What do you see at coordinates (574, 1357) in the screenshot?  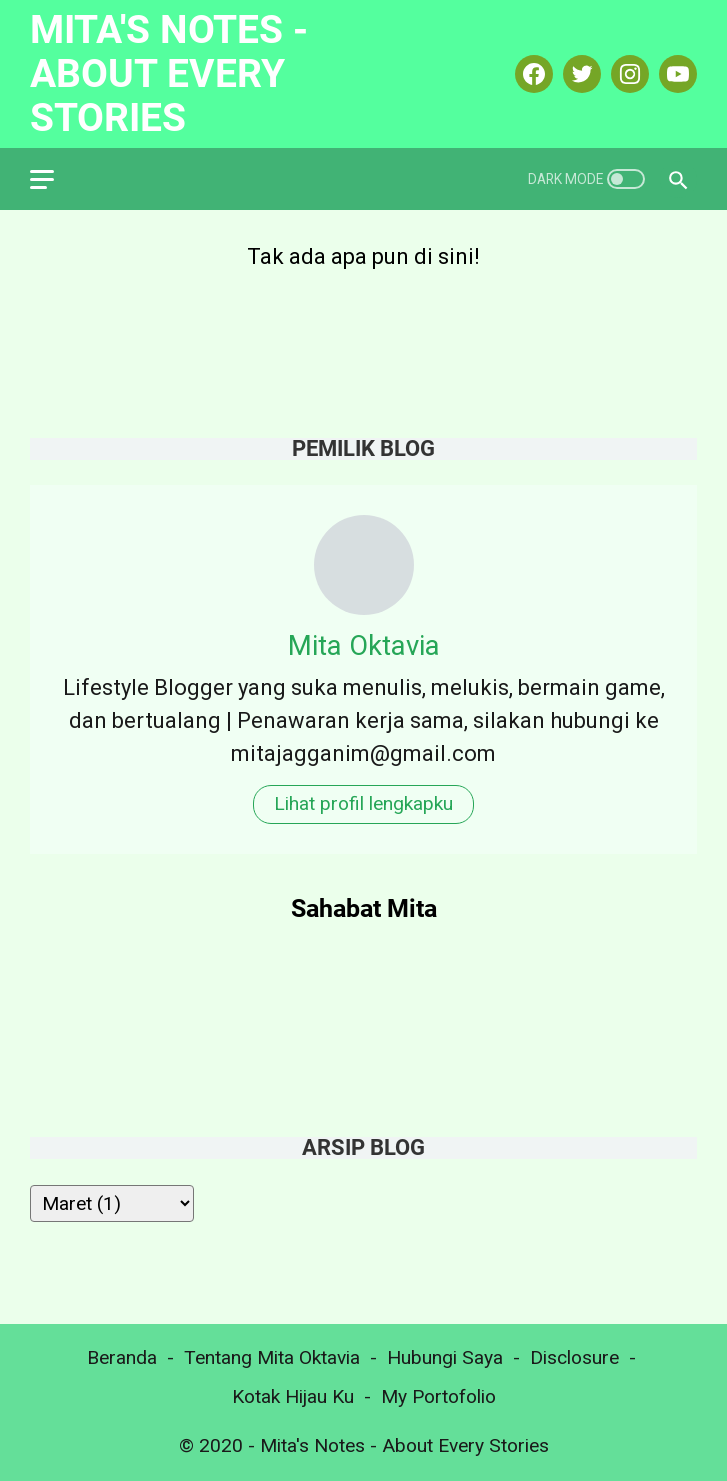 I see `Disclosure` at bounding box center [574, 1357].